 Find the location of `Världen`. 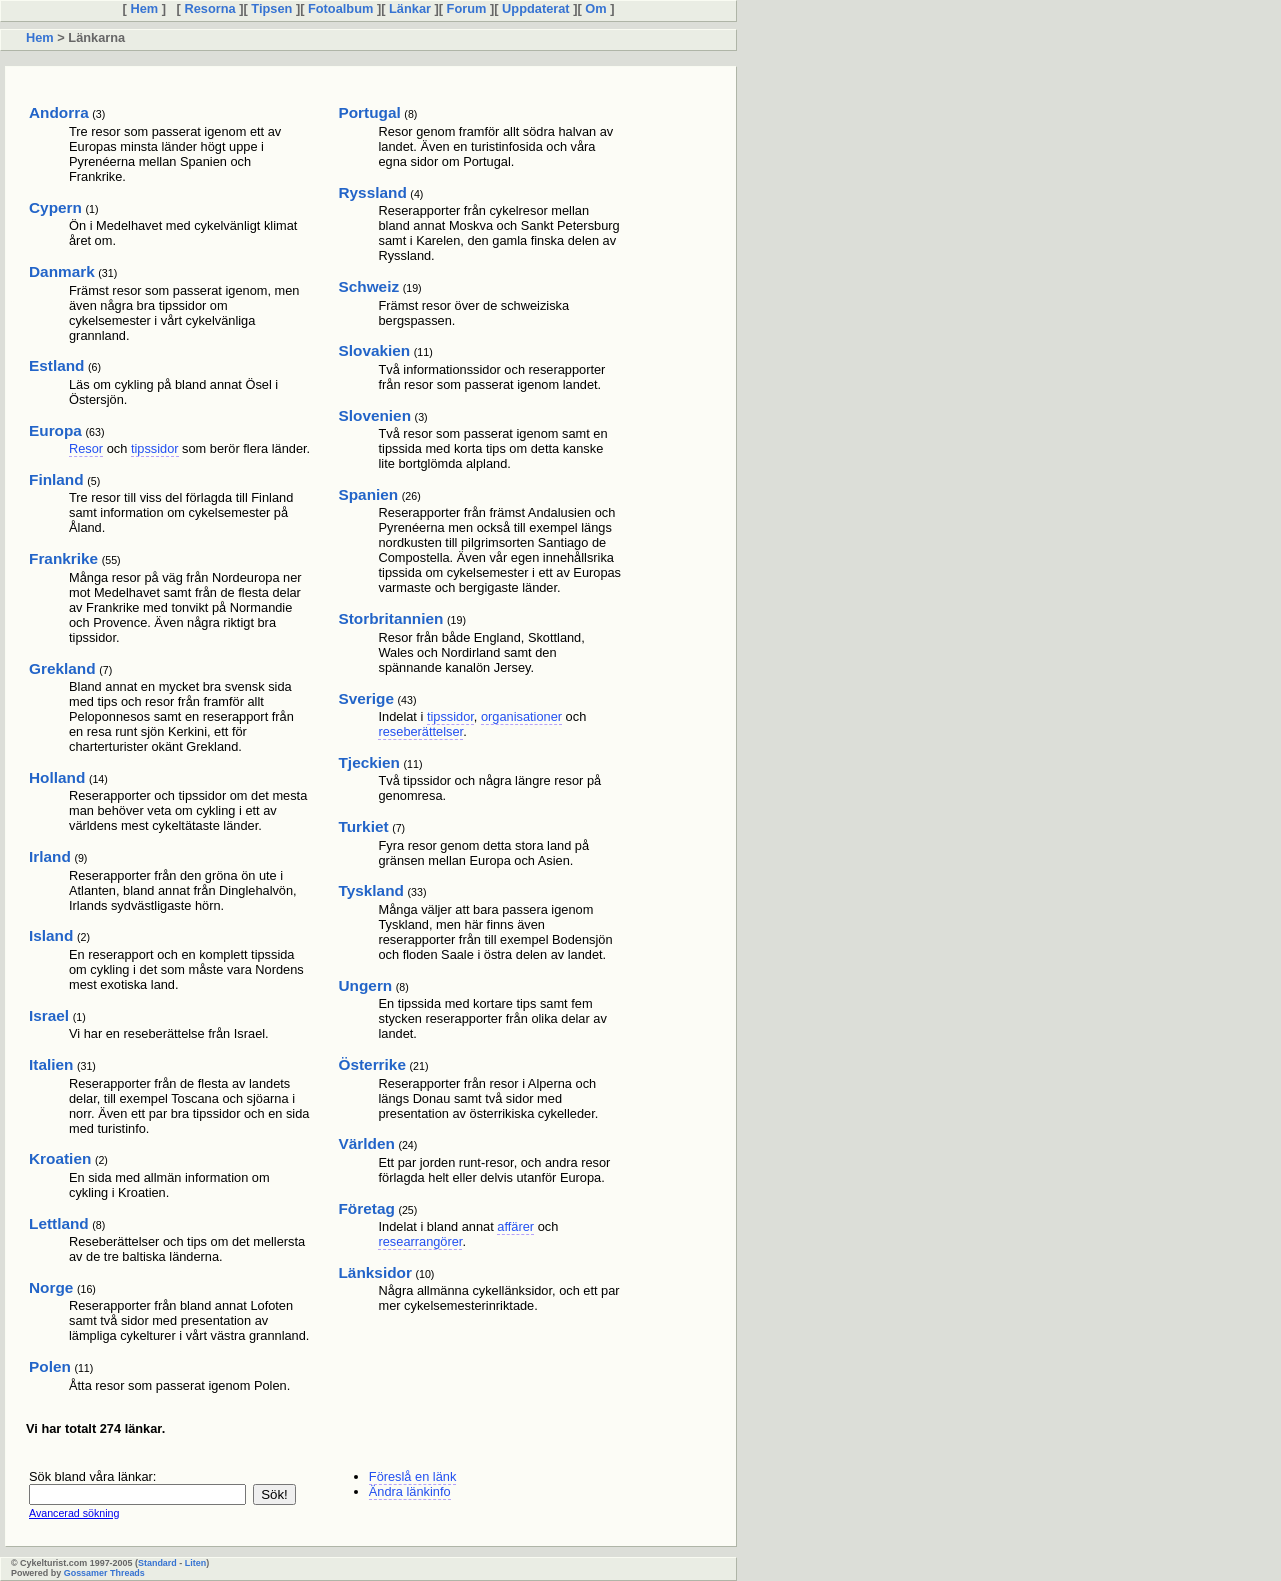

Världen is located at coordinates (366, 1143).